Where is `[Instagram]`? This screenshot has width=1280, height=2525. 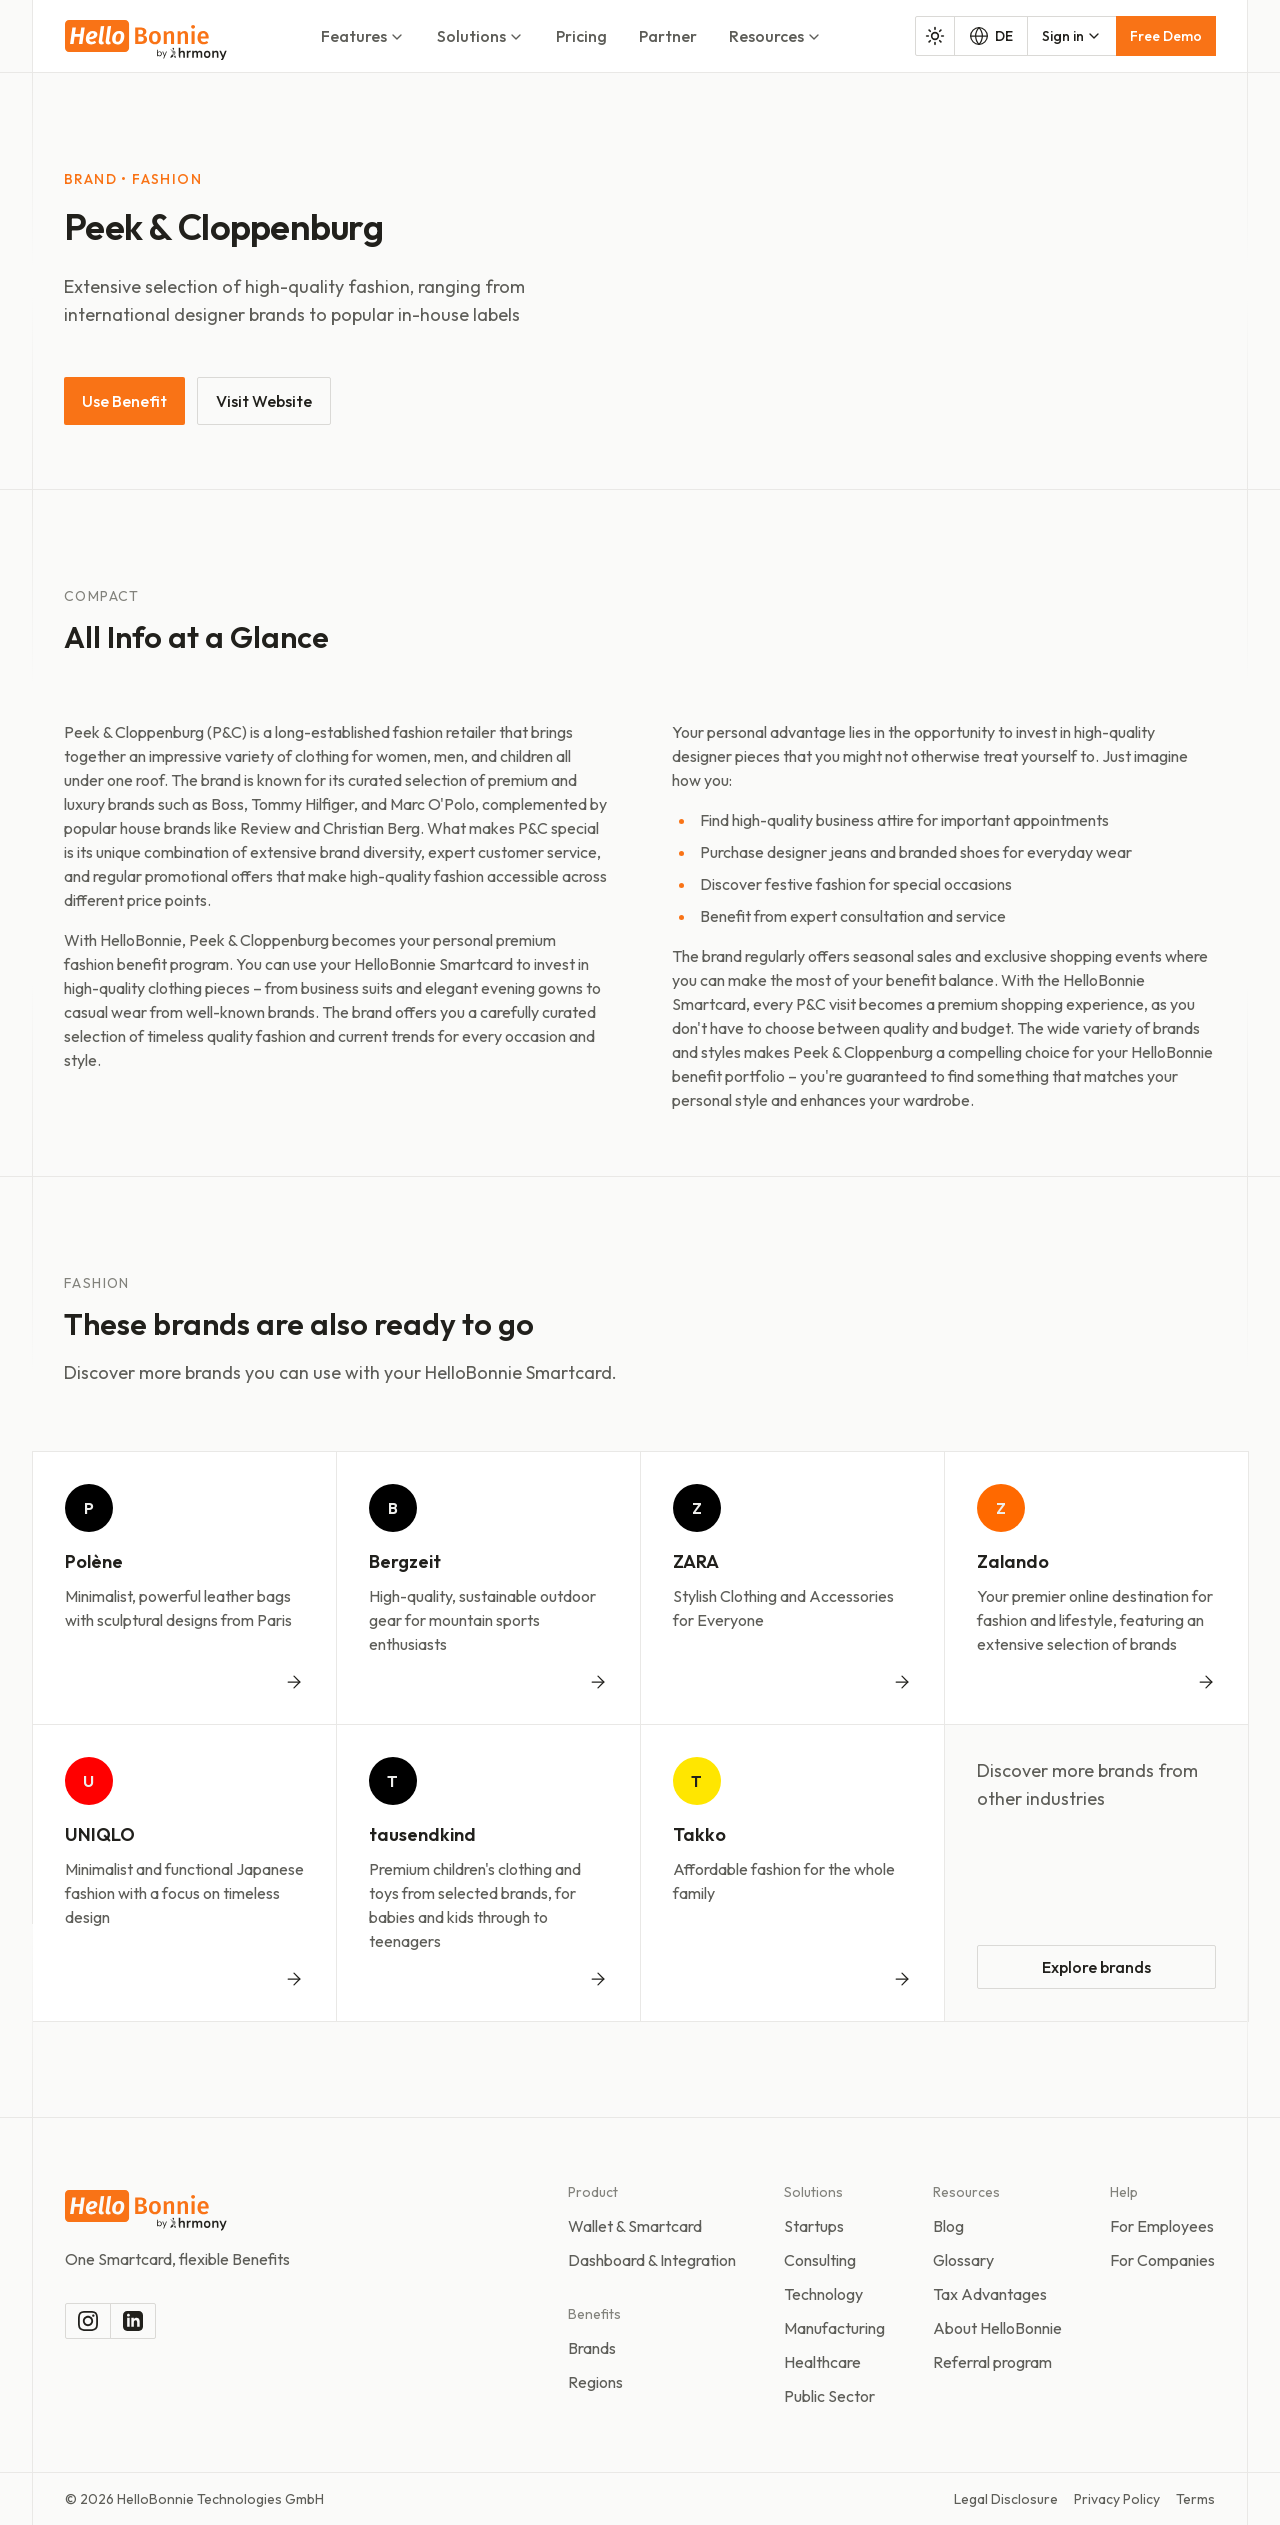
[Instagram] is located at coordinates (88, 2321).